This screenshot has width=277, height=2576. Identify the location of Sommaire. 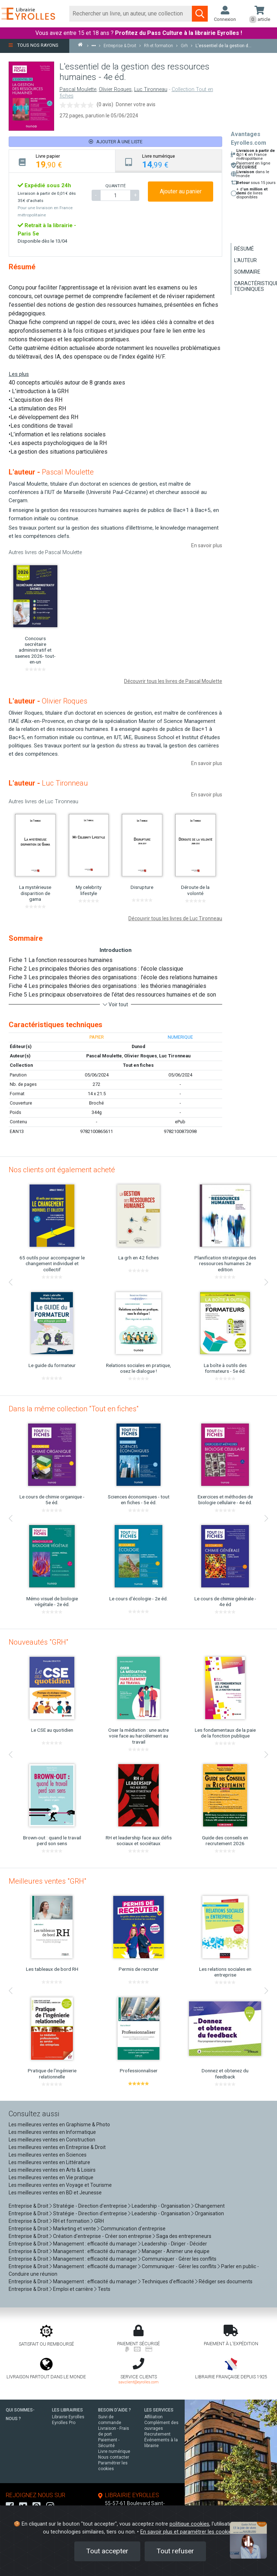
(247, 272).